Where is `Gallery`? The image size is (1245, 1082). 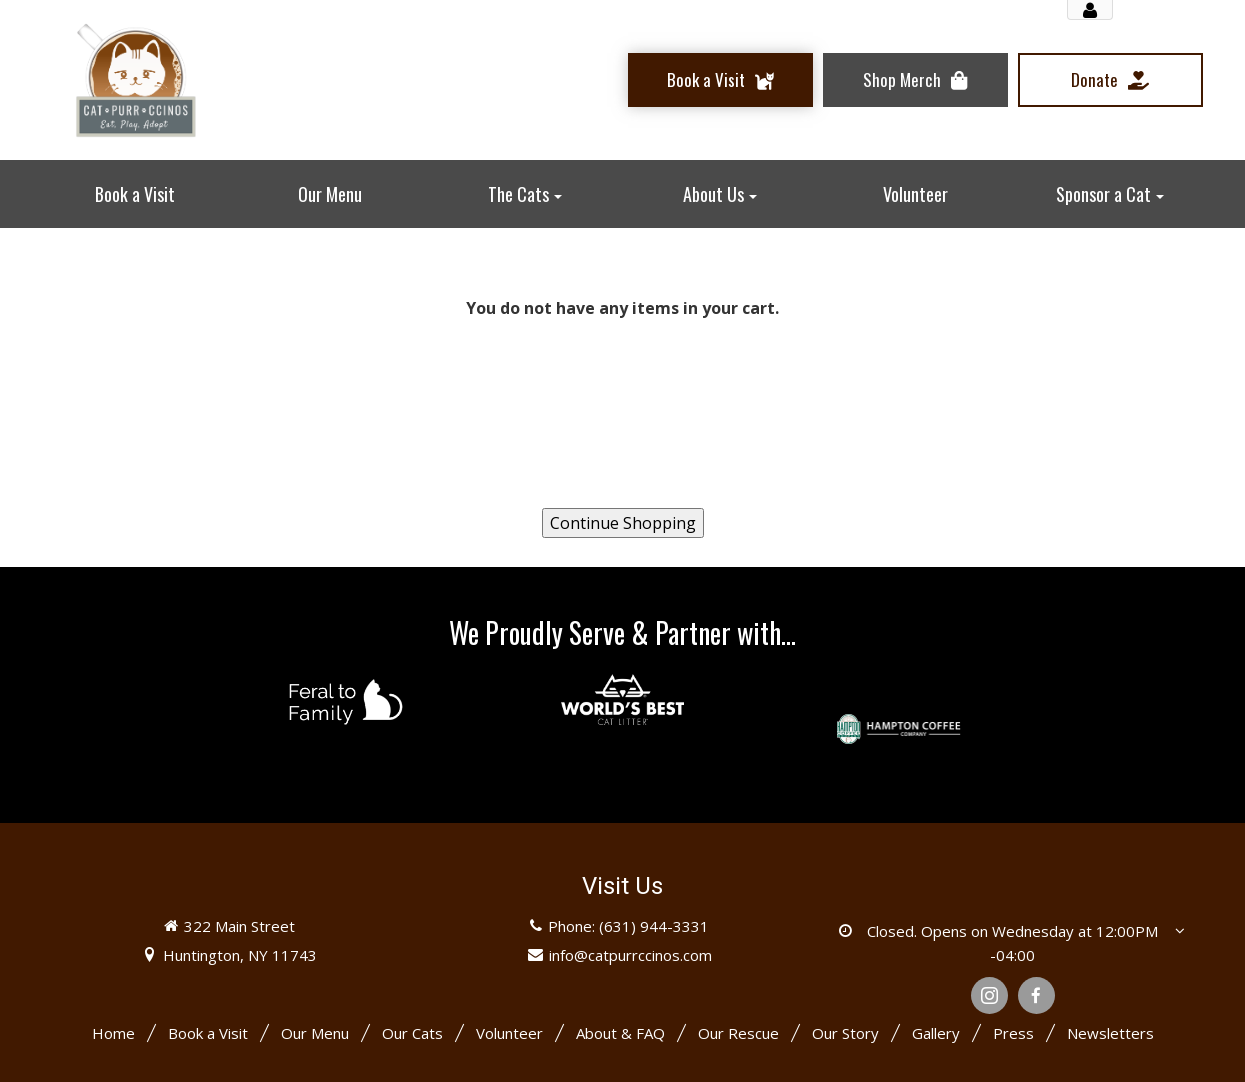 Gallery is located at coordinates (936, 1033).